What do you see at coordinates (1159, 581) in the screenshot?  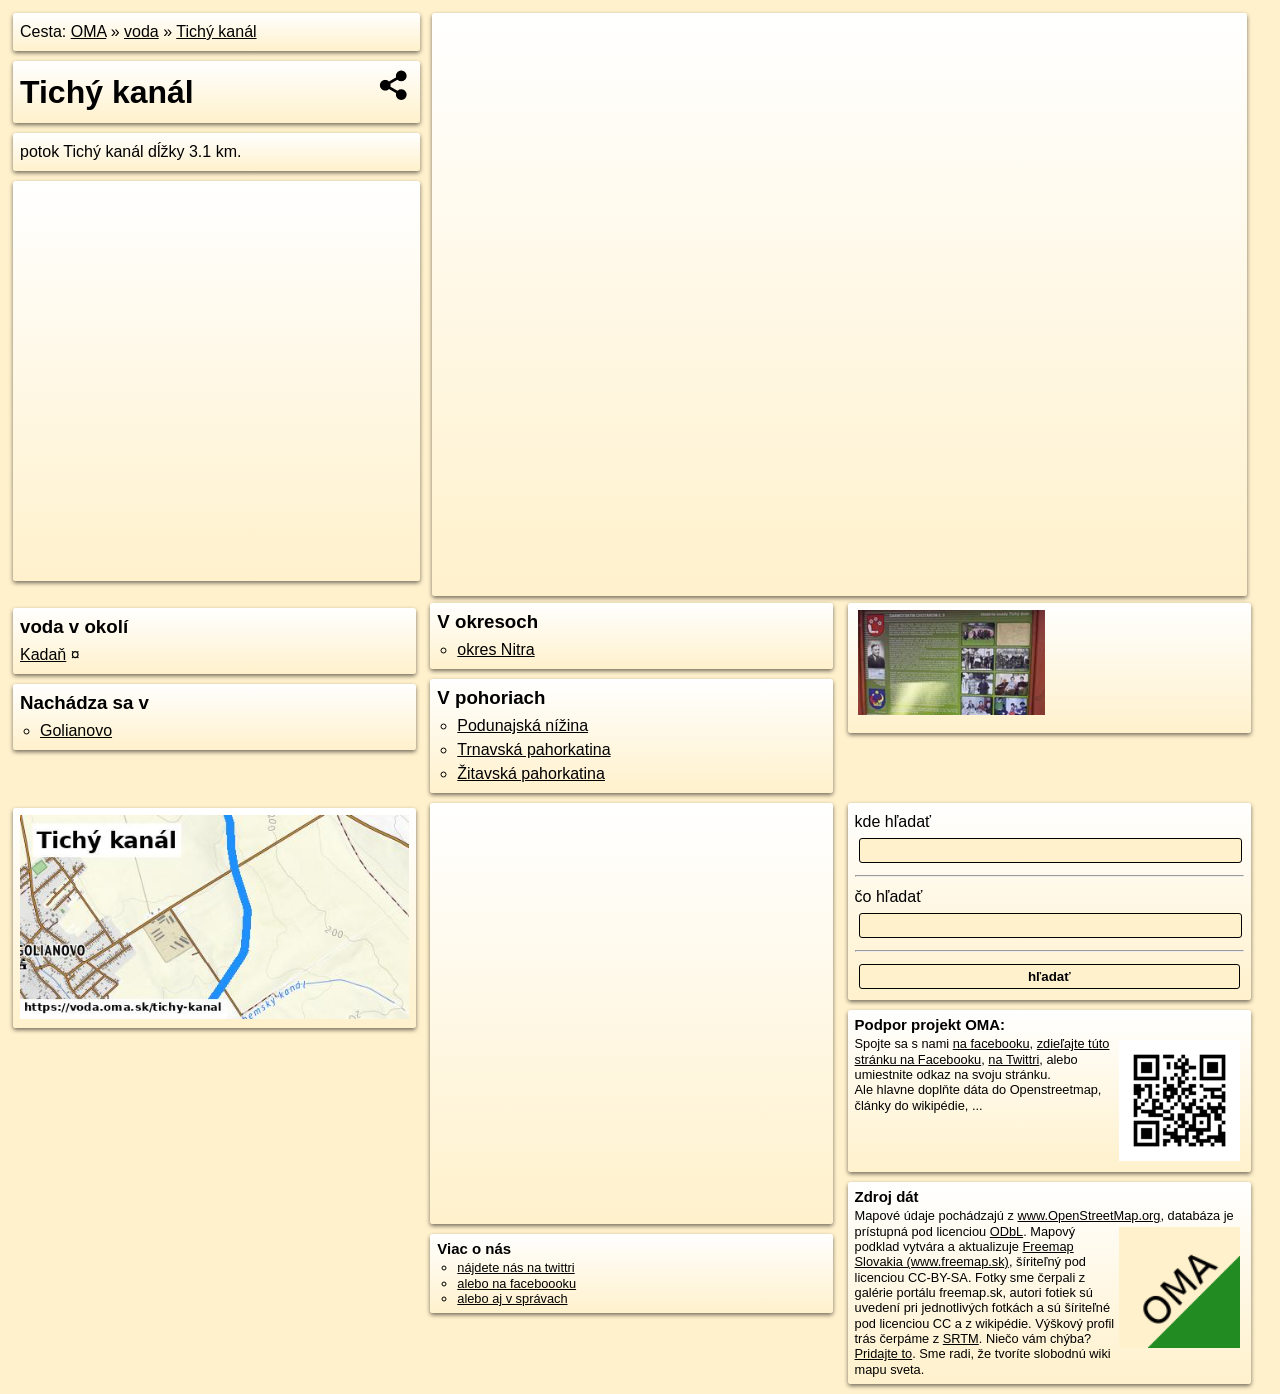 I see `https://voda.oma.sk/tichy-kanal` at bounding box center [1159, 581].